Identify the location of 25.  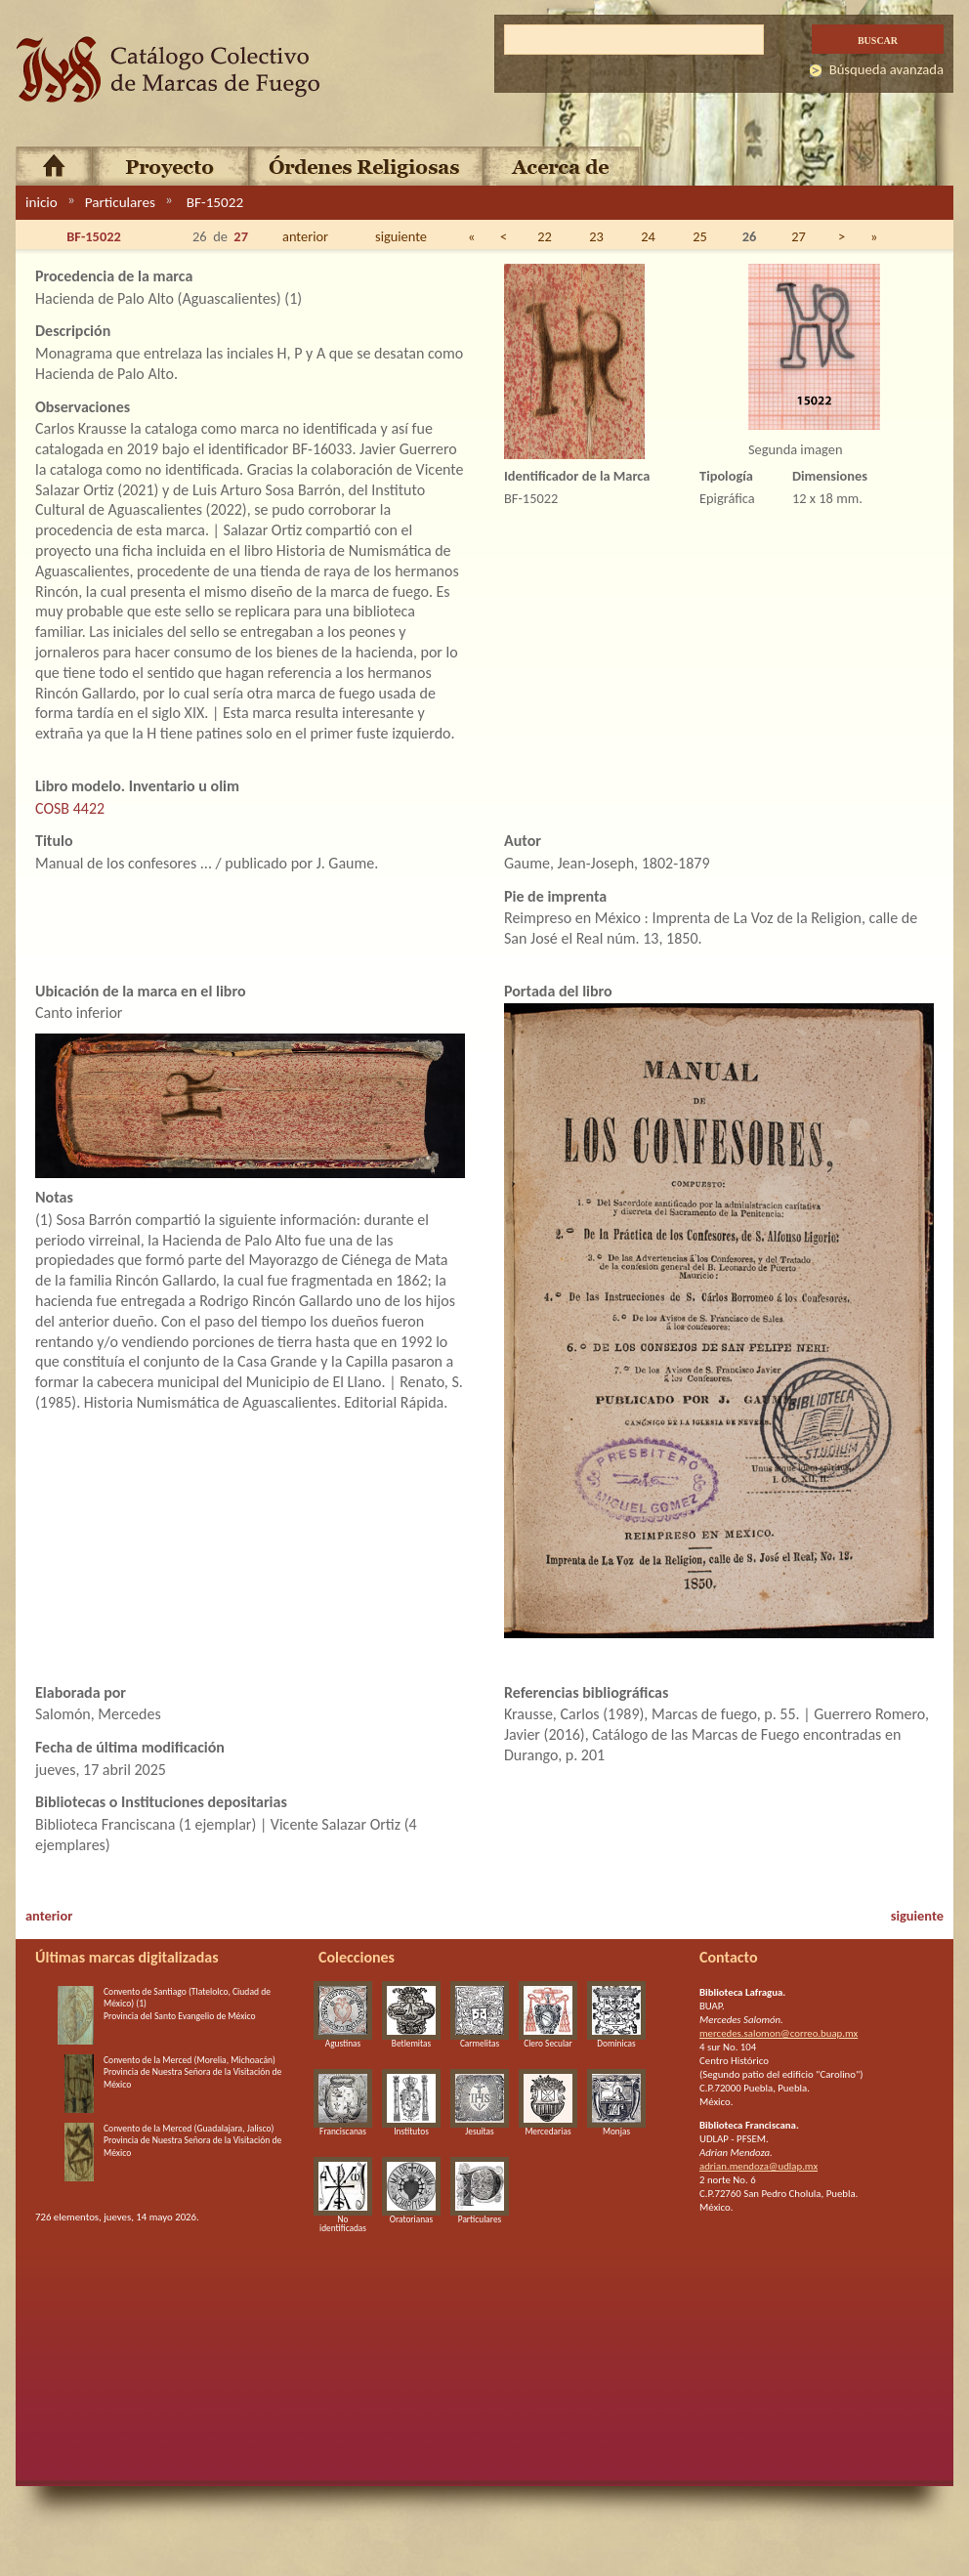
(700, 236).